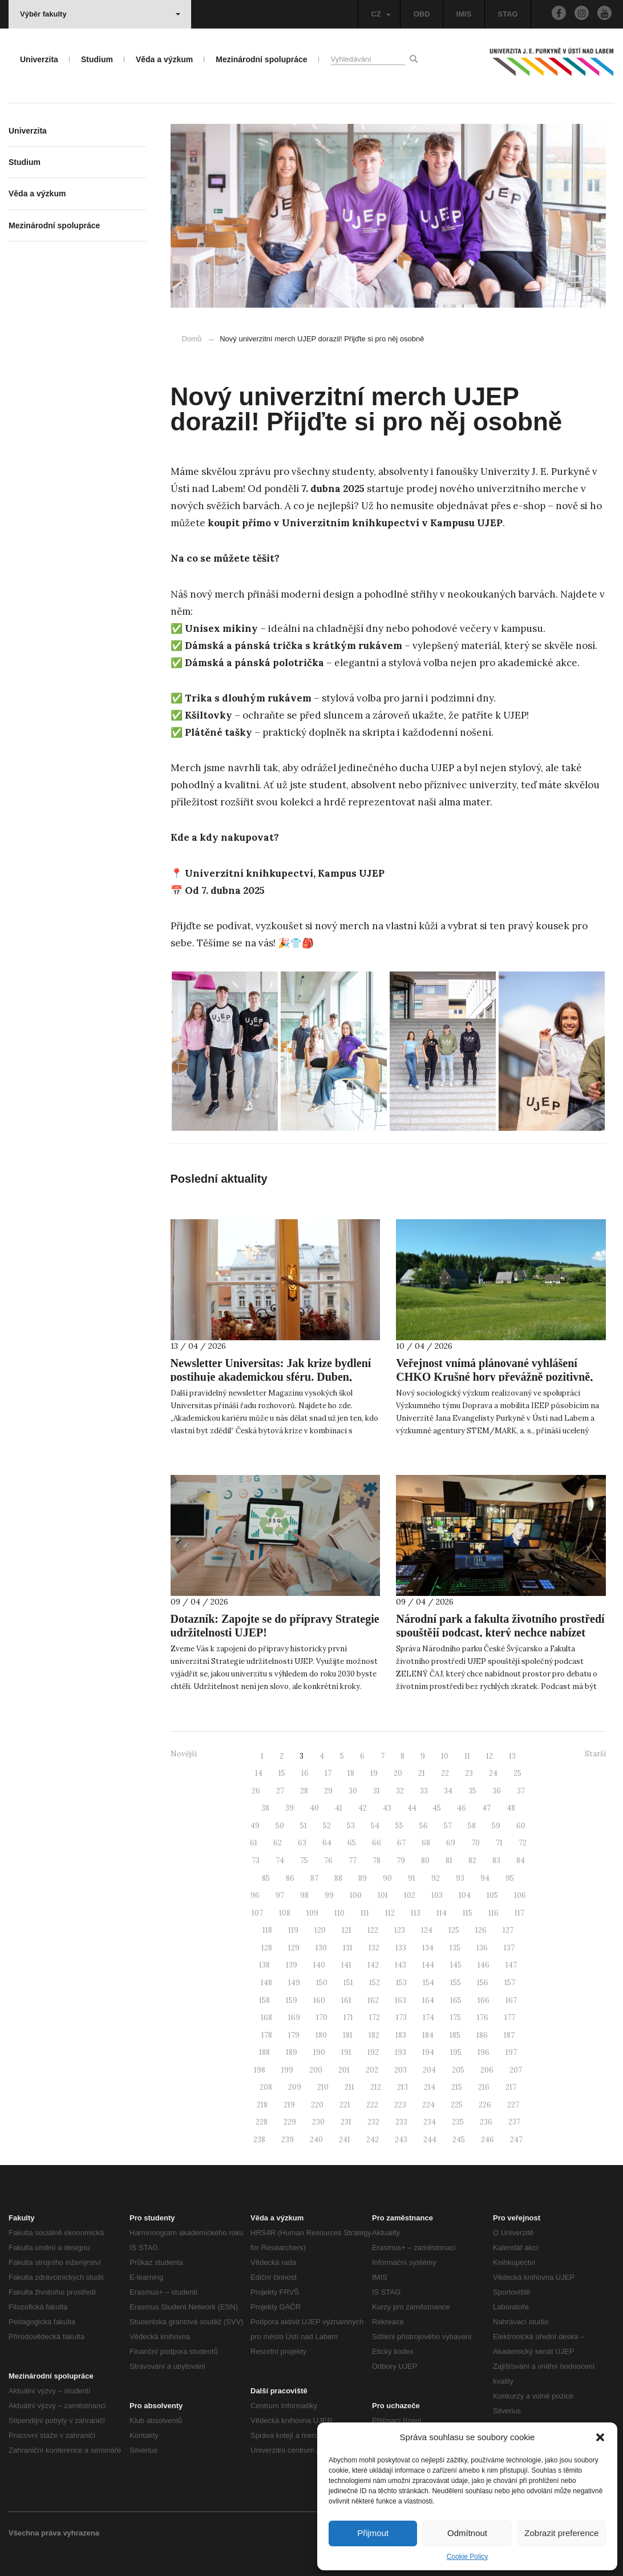 The height and width of the screenshot is (2576, 623). I want to click on 129, so click(294, 1948).